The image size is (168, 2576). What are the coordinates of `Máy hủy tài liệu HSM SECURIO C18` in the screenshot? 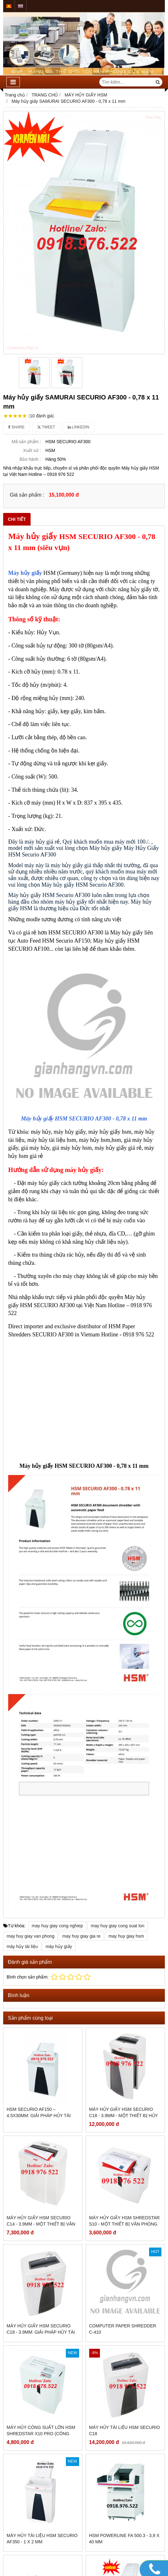 It's located at (124, 2358).